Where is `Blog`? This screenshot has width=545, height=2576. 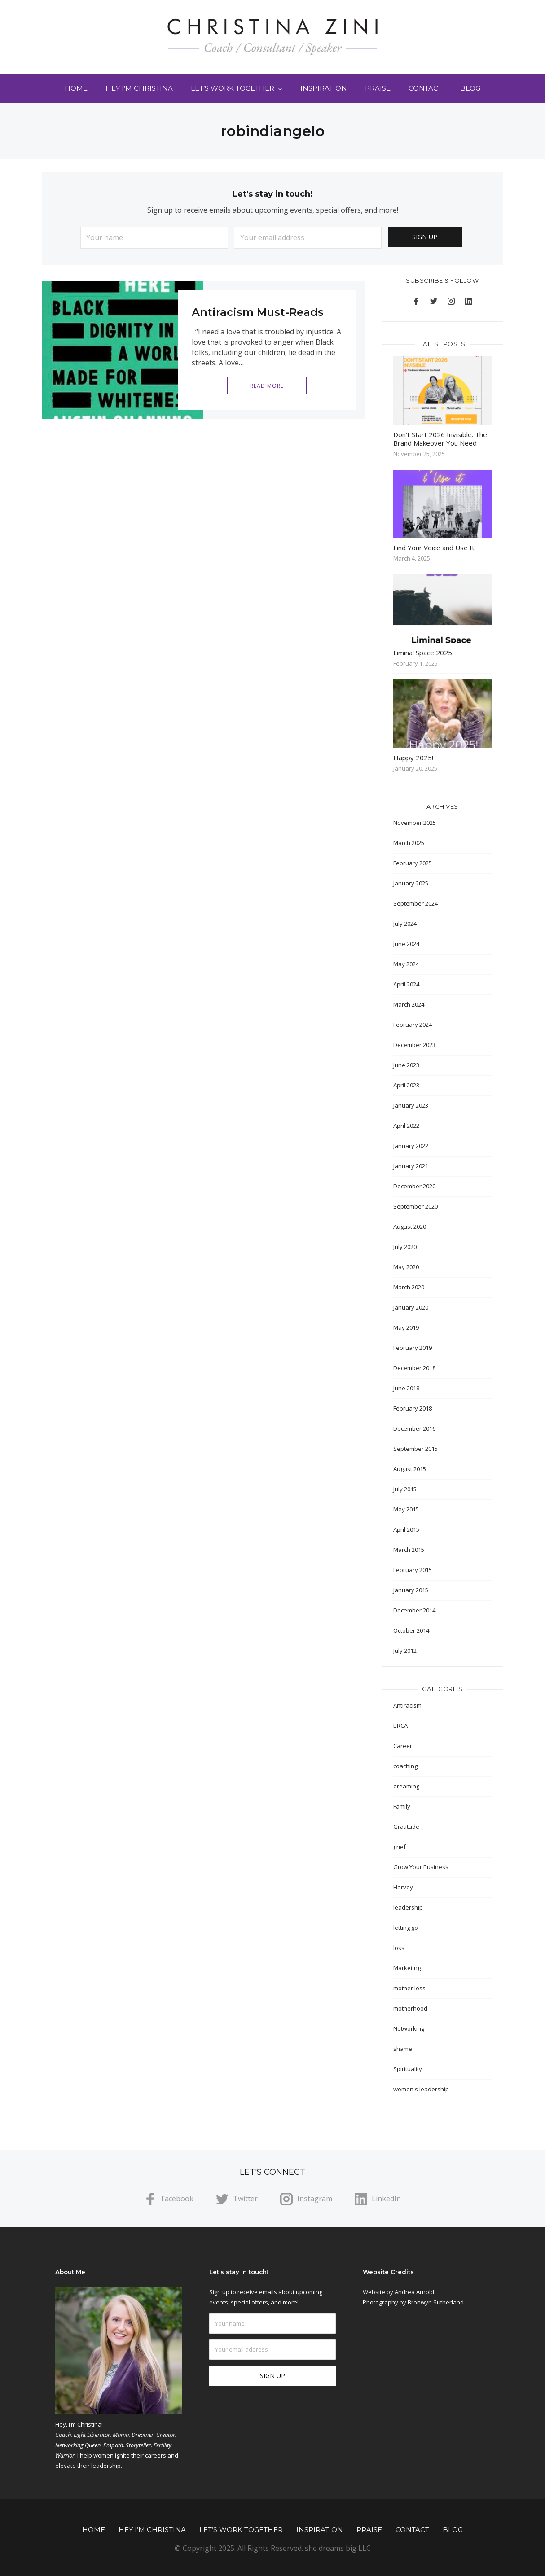
Blog is located at coordinates (470, 88).